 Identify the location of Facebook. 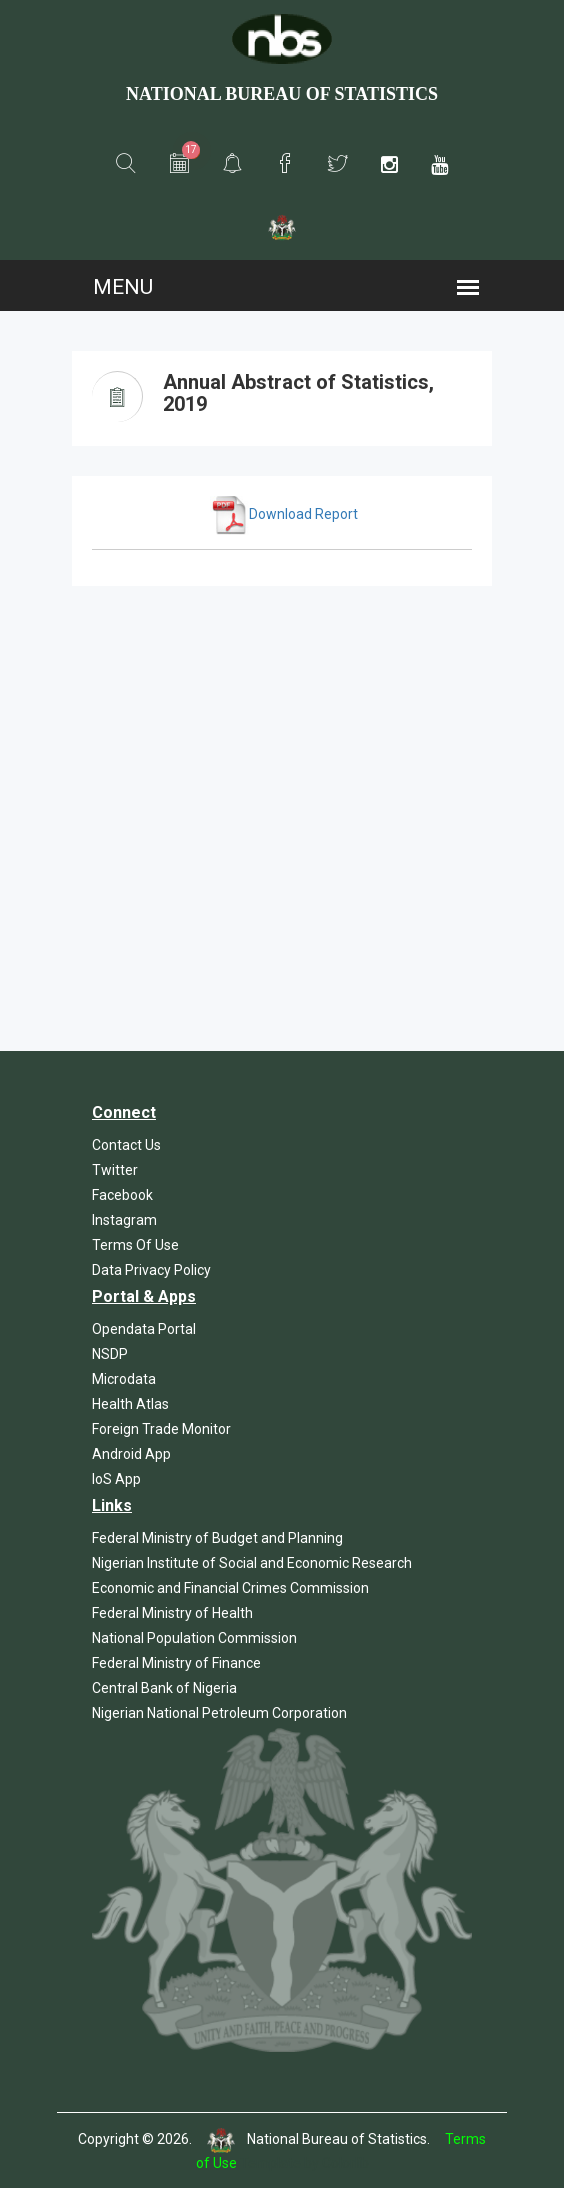
(122, 1195).